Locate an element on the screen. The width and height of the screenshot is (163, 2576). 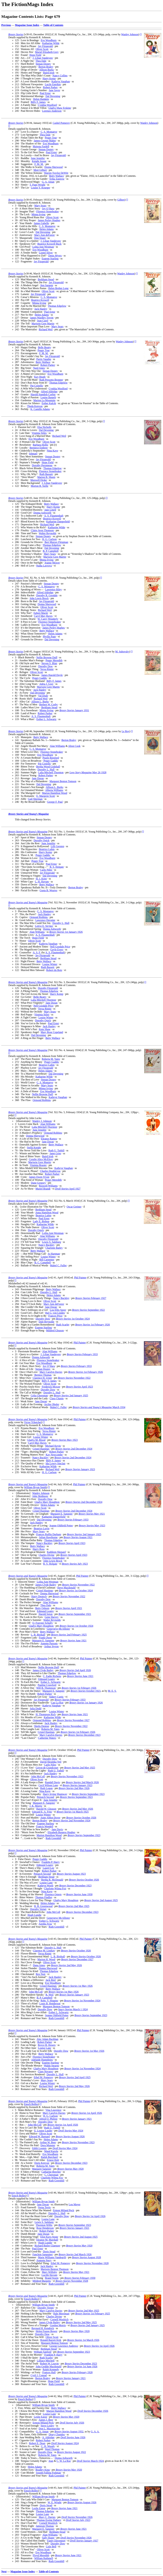
Harold Standish Corbin is located at coordinates (43, 394).